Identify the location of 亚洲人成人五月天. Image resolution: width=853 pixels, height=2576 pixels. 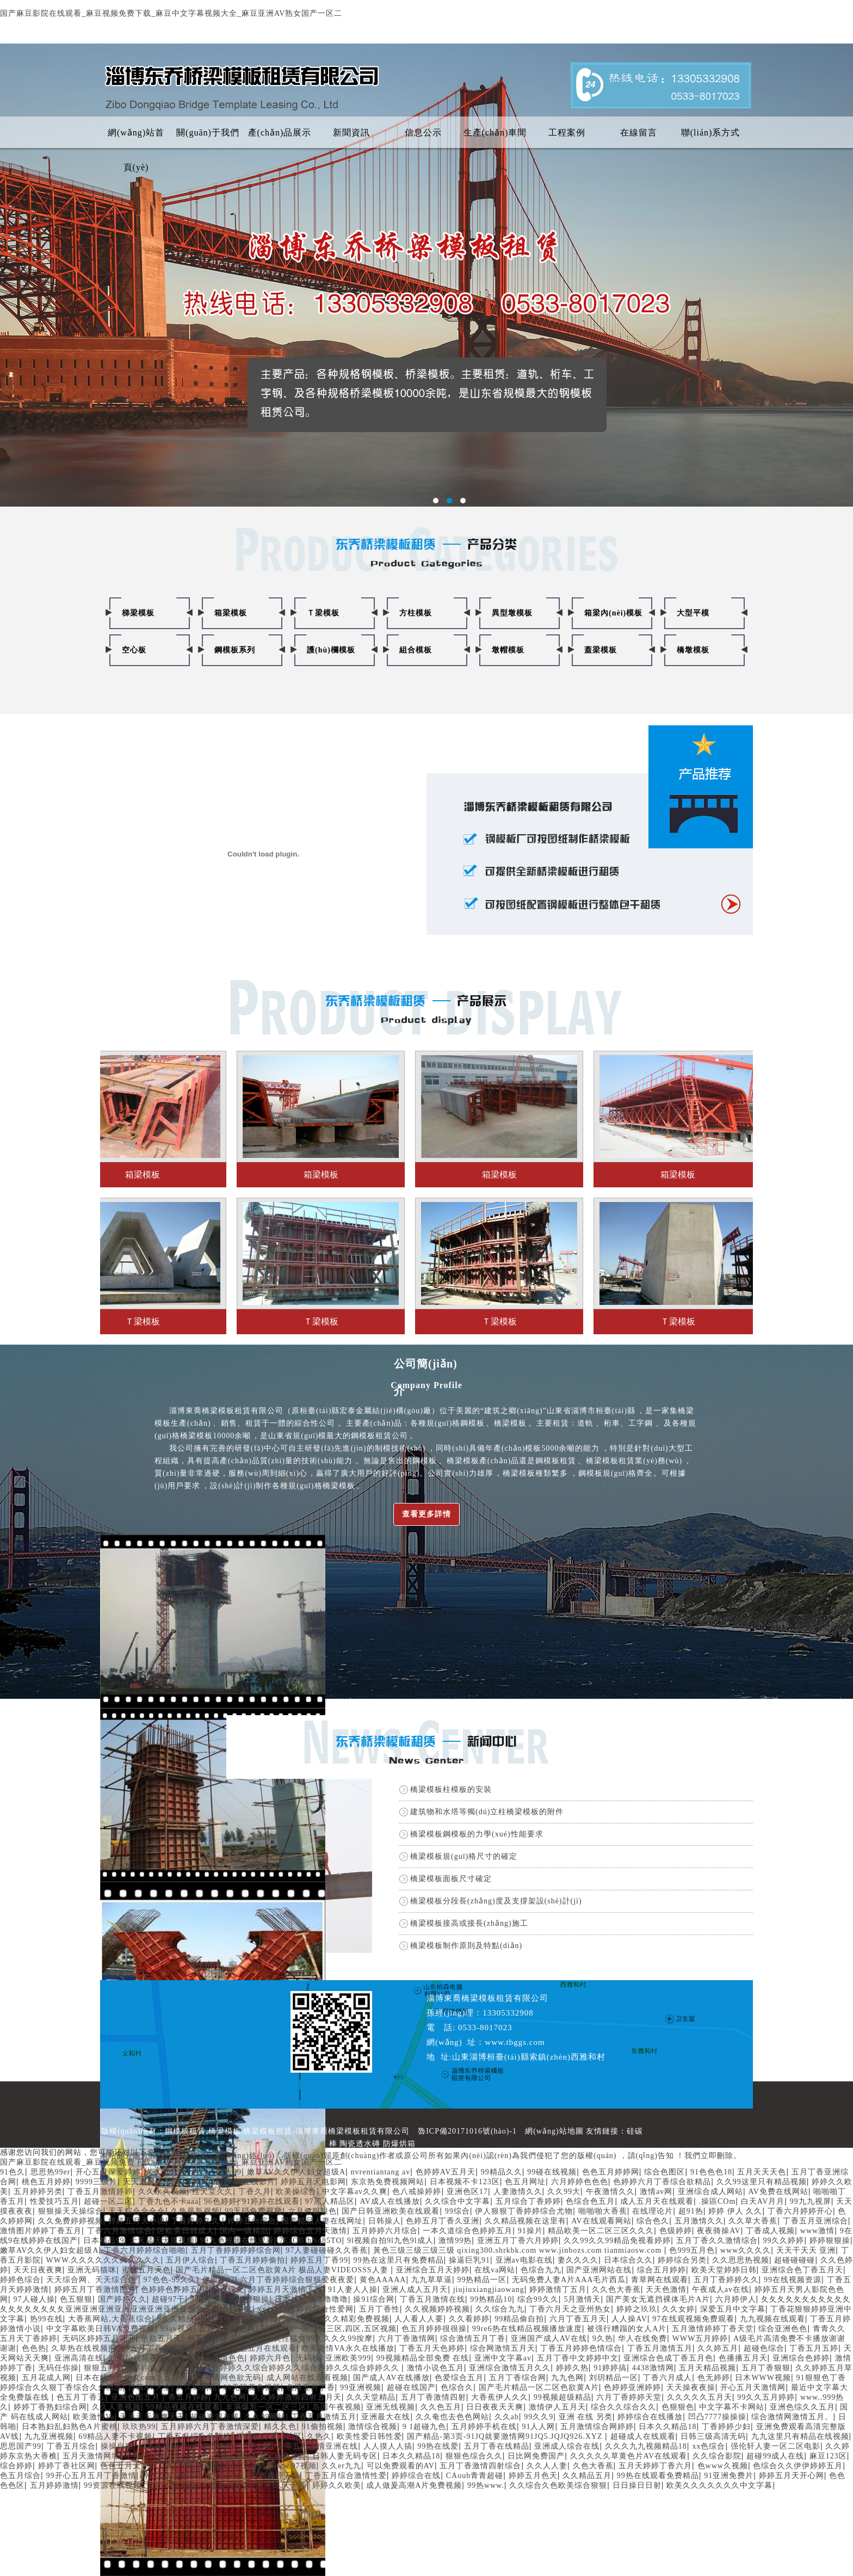
(415, 2289).